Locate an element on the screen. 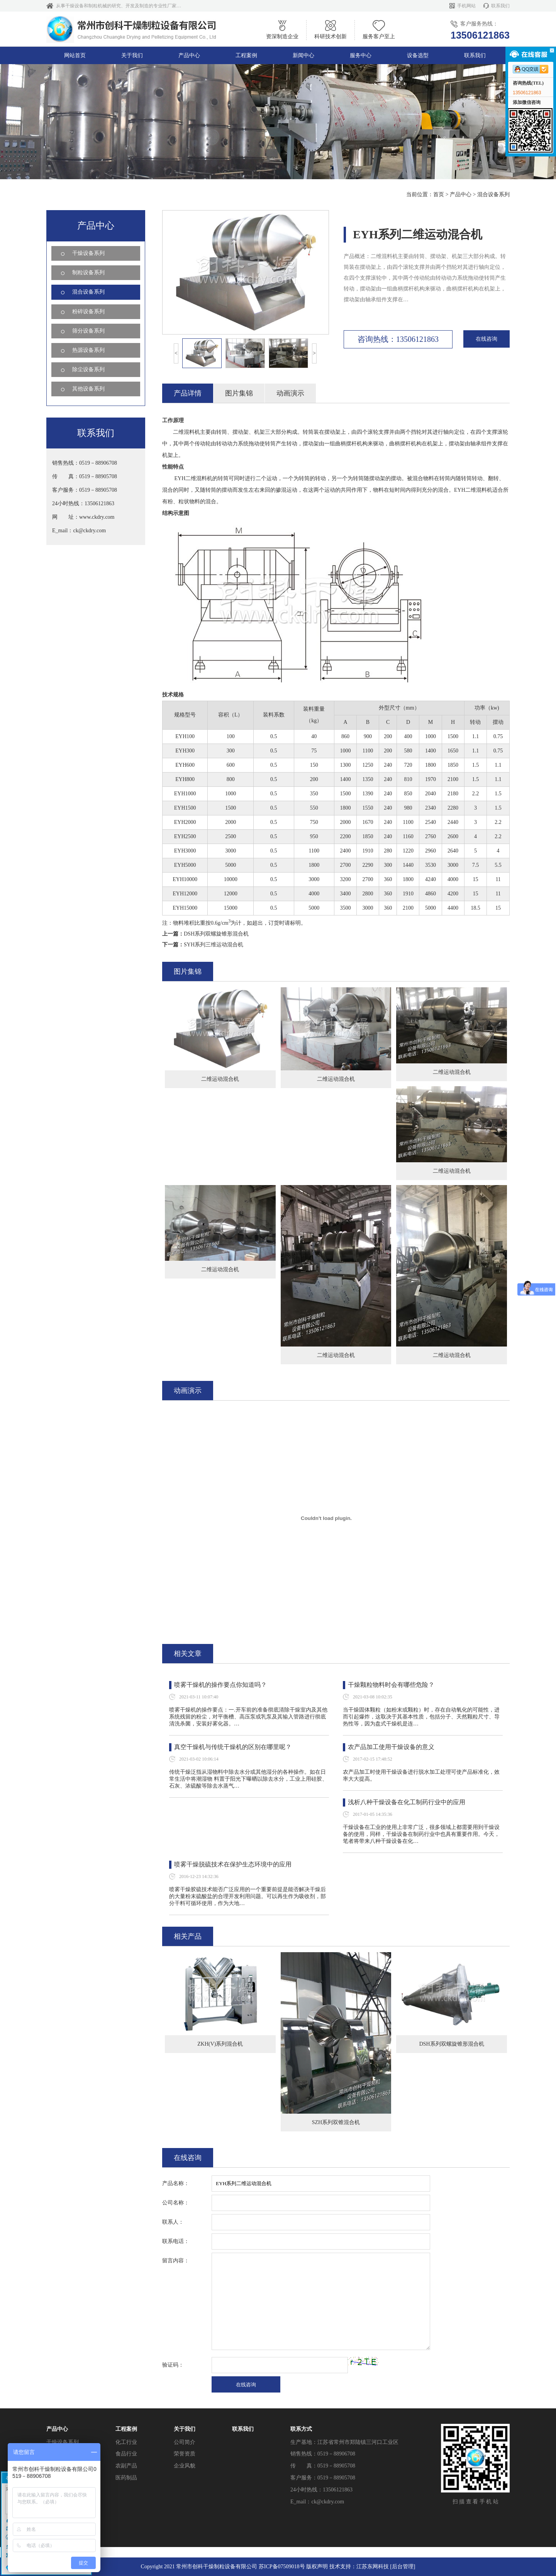 The width and height of the screenshot is (556, 2576). 服务中心 is located at coordinates (360, 55).